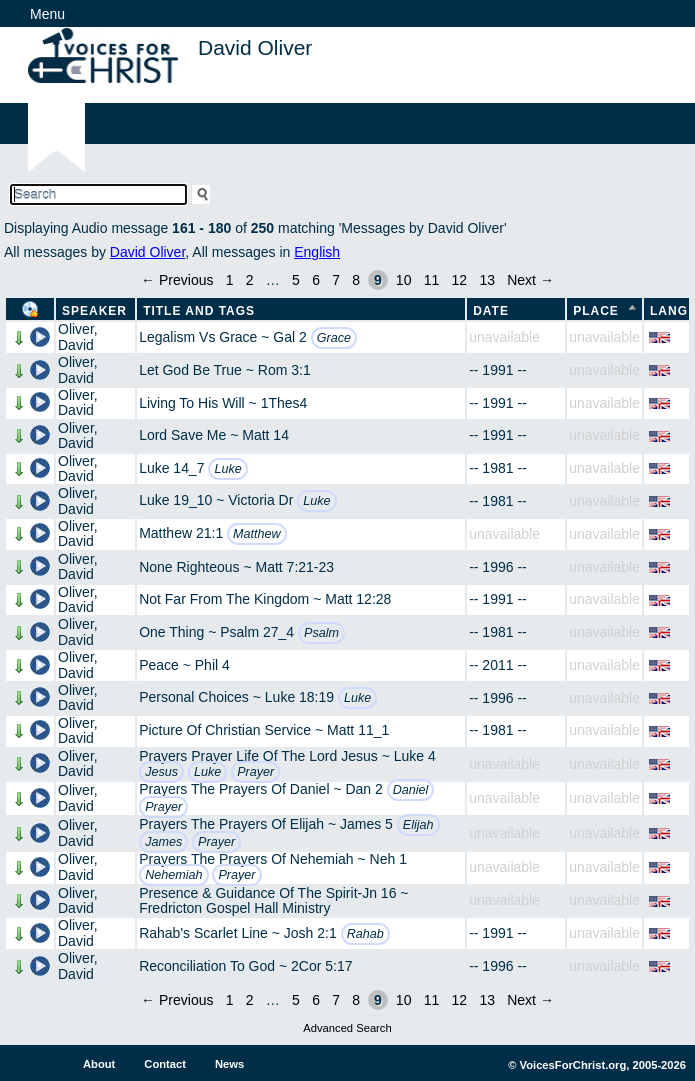  I want to click on Oliver, David, so click(78, 336).